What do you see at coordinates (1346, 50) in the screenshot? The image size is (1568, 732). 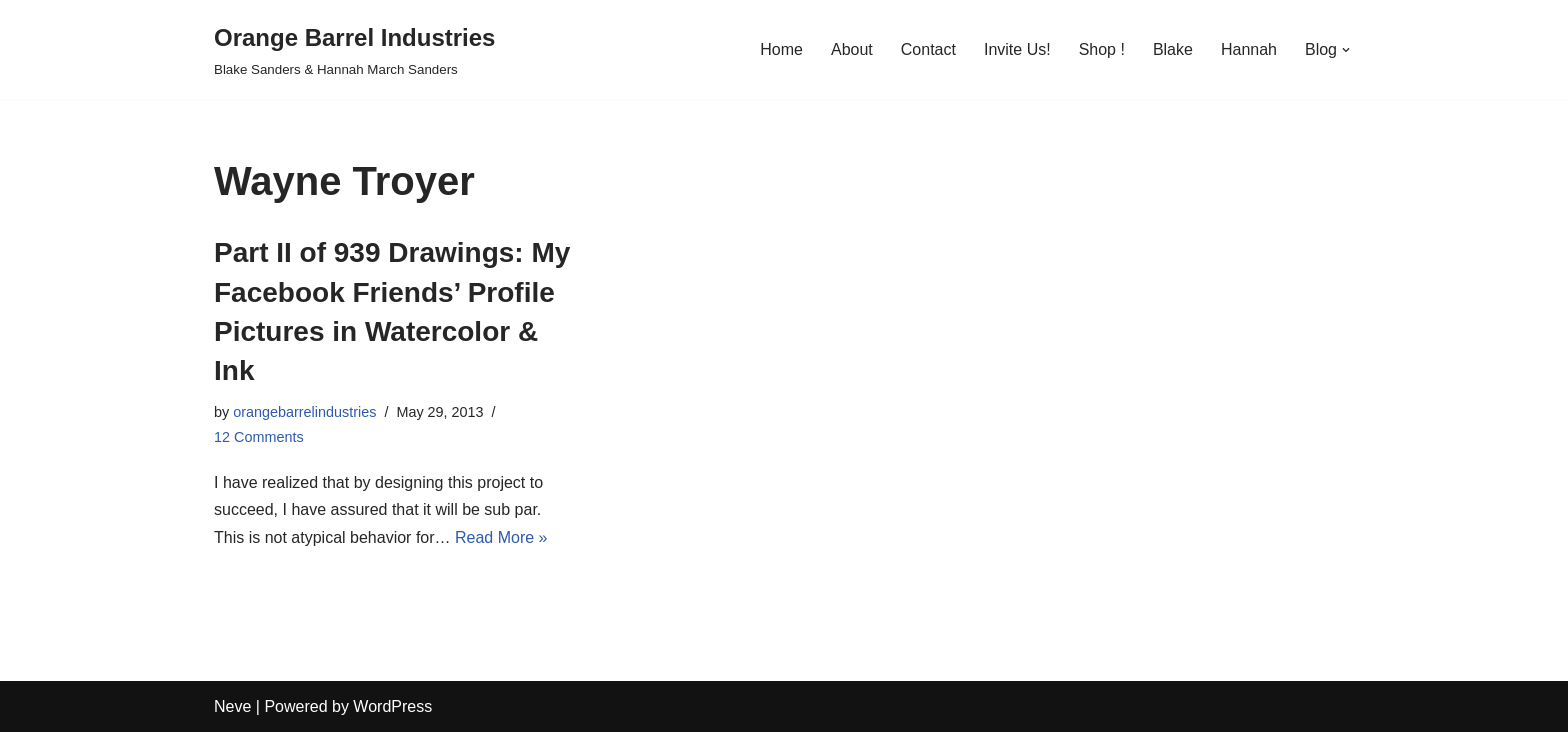 I see `[button]` at bounding box center [1346, 50].